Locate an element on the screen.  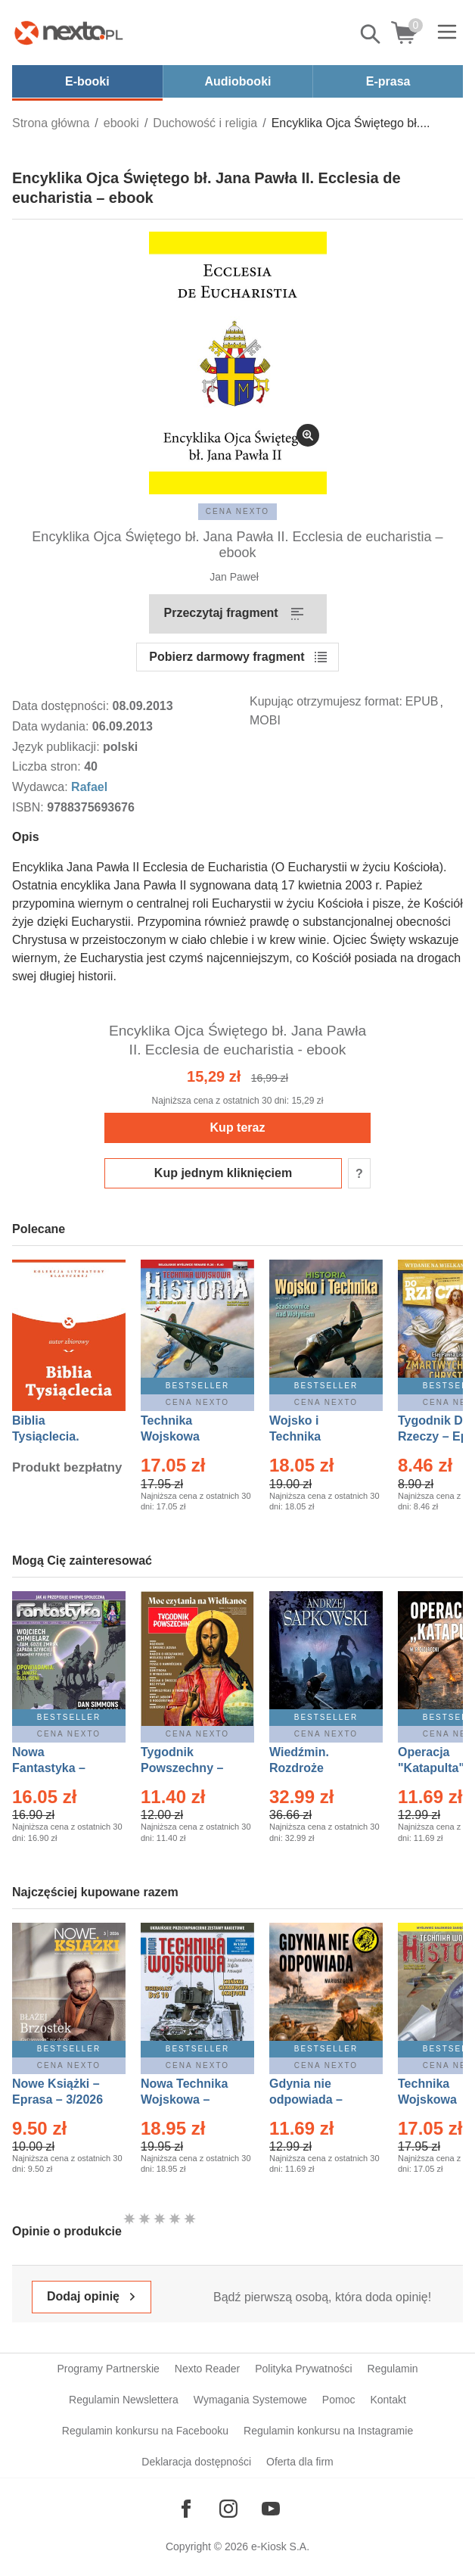
Data dostępności: is located at coordinates (62, 705).